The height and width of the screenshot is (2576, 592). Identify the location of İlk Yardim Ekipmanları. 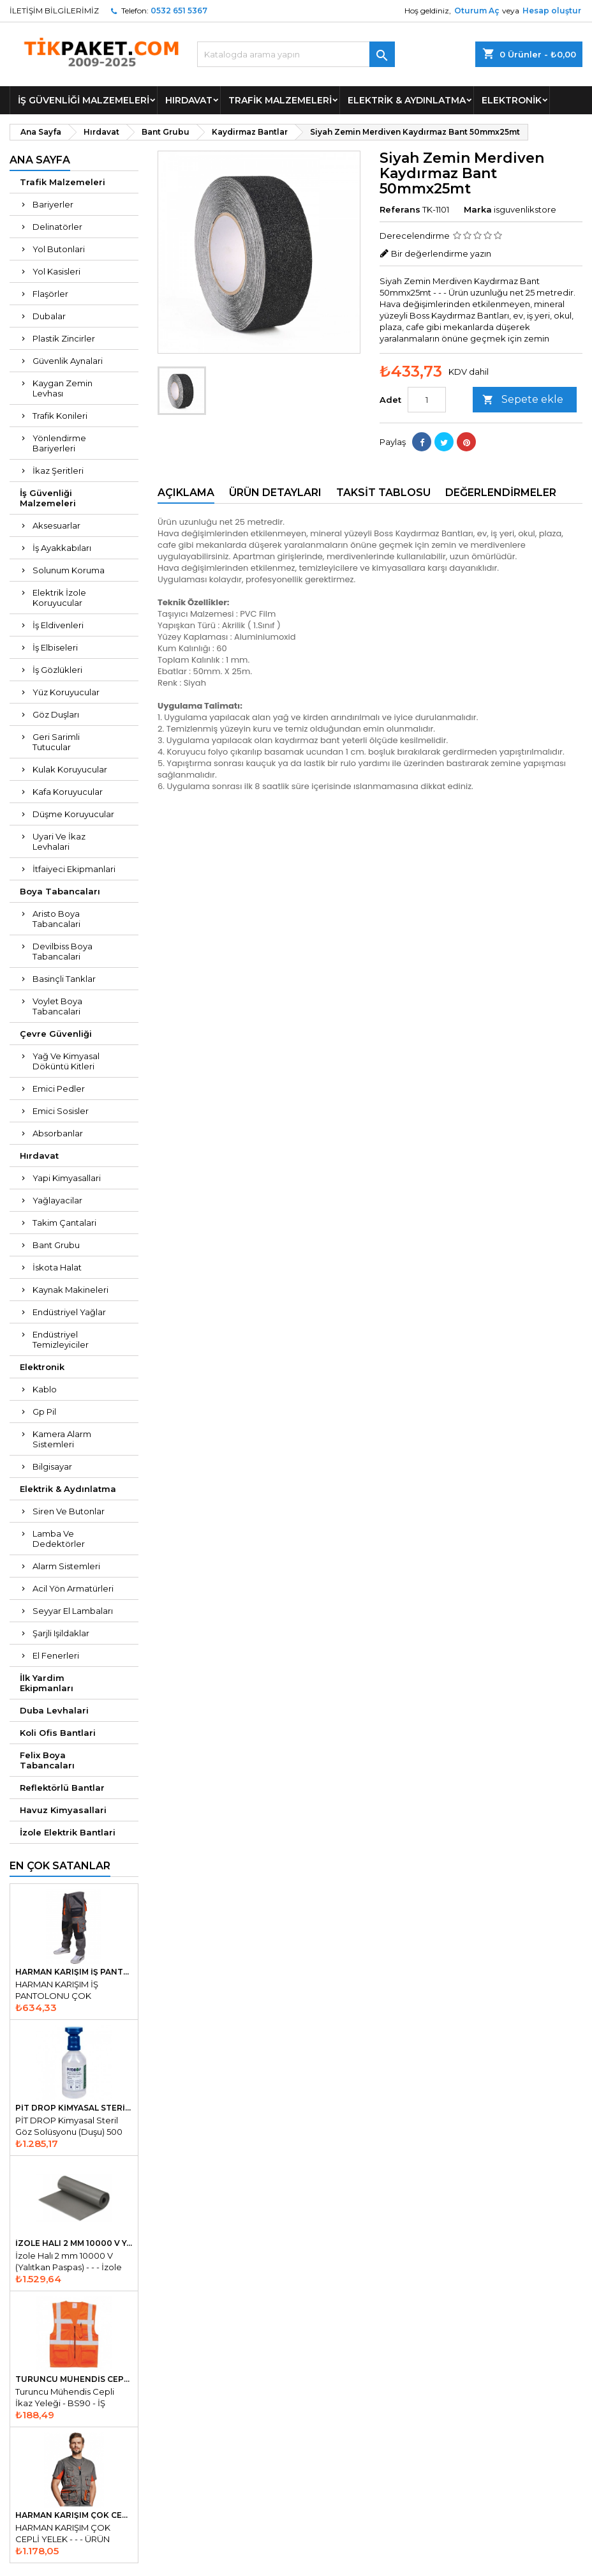
(46, 1683).